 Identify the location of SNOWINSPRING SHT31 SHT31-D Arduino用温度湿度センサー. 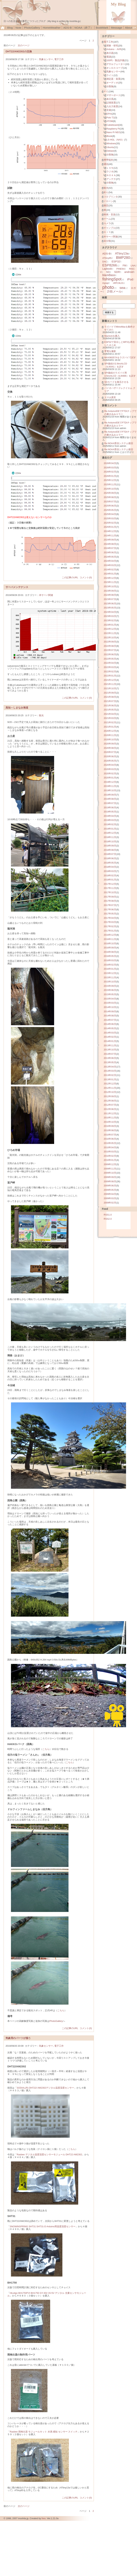
(43, 2226).